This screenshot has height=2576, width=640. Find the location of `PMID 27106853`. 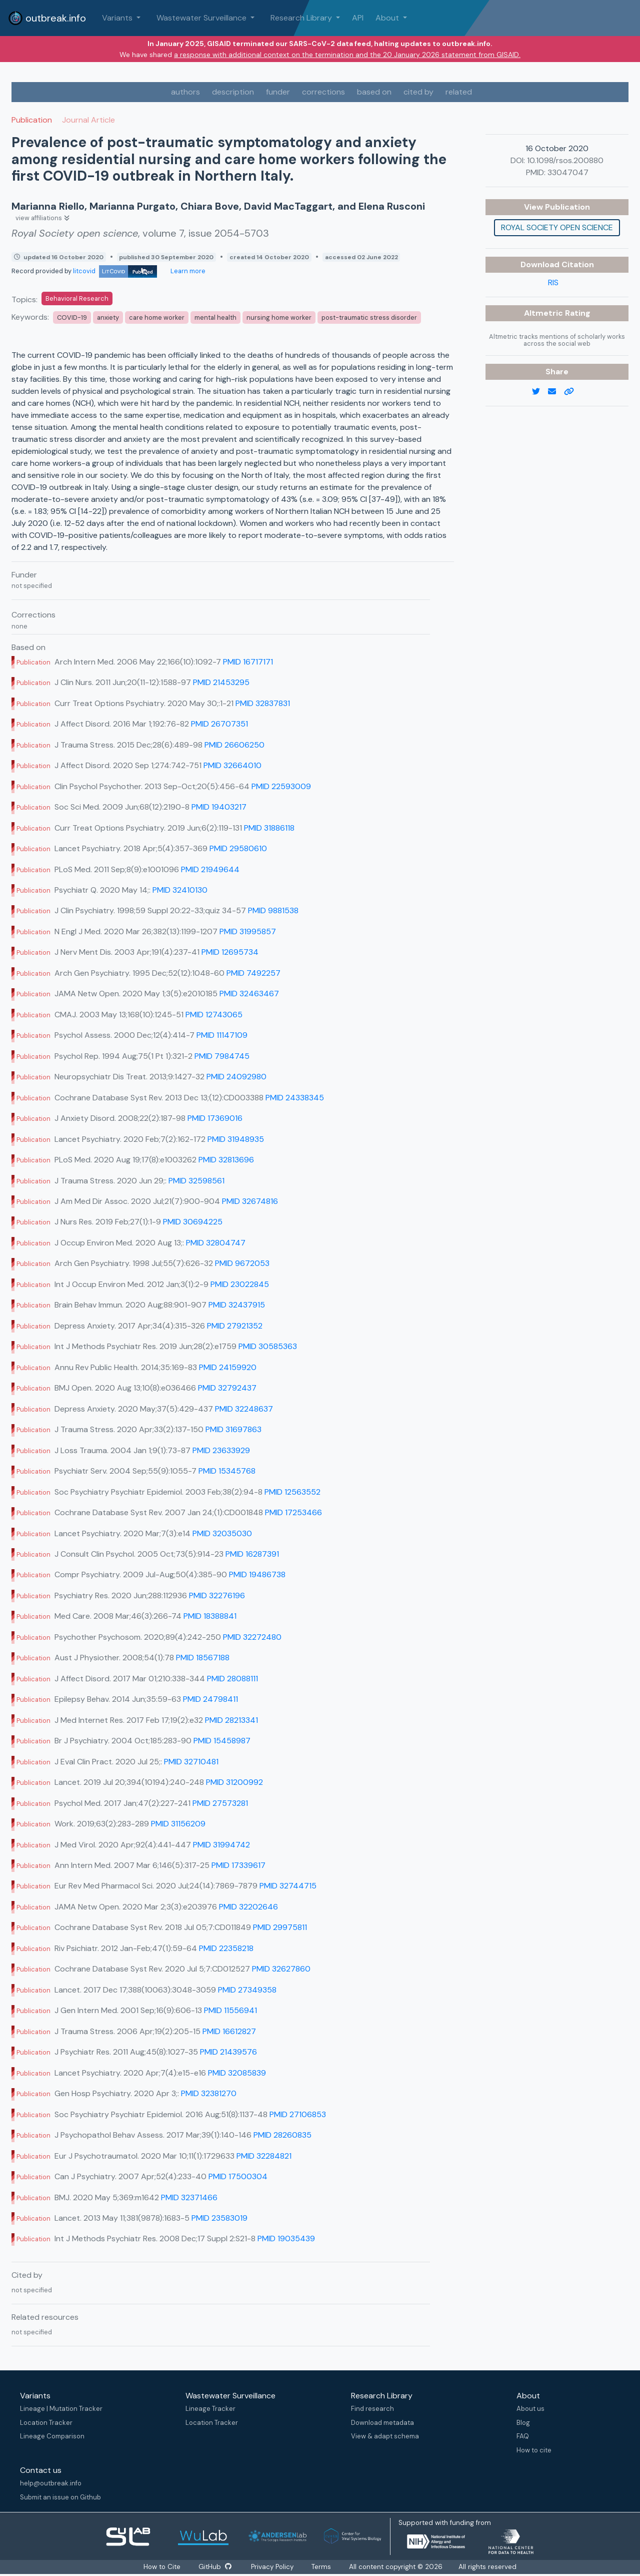

PMID 27106853 is located at coordinates (298, 2114).